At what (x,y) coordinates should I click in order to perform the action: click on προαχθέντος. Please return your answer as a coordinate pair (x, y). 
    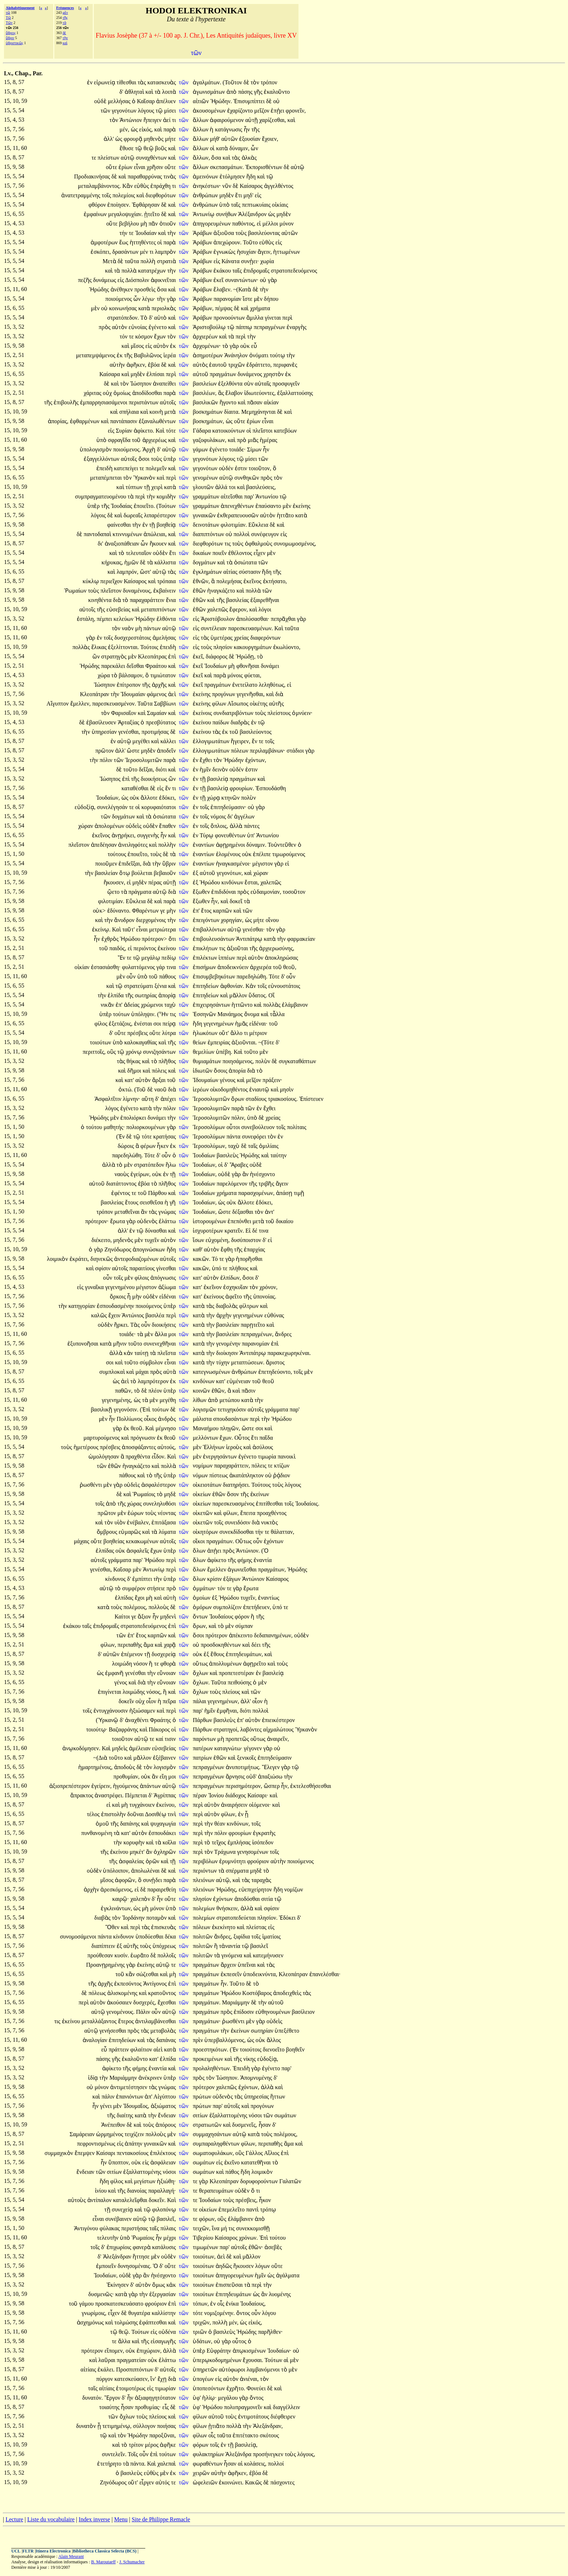
    Looking at the image, I should click on (272, 1513).